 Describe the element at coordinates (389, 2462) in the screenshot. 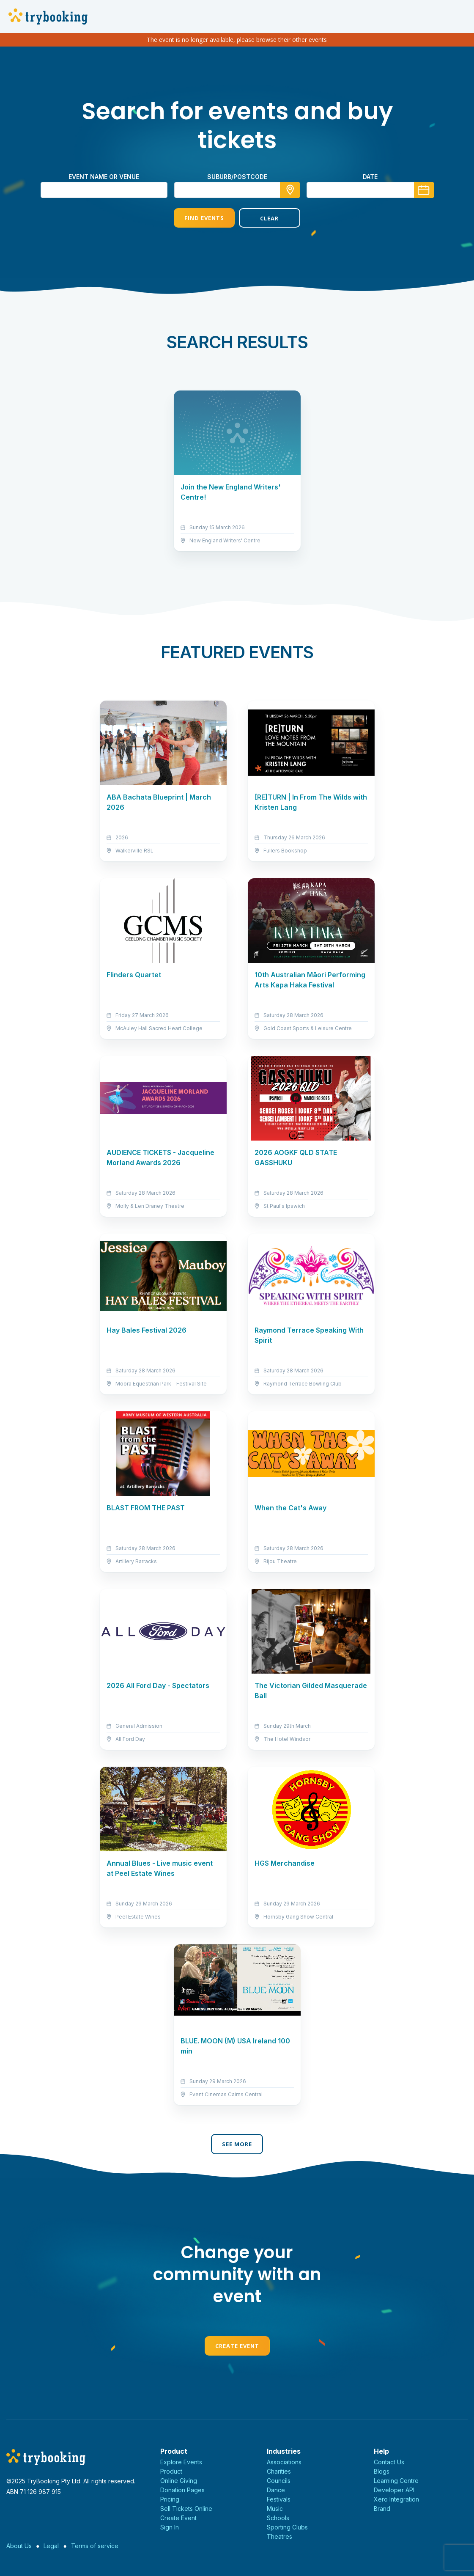

I see `Contact Us` at that location.